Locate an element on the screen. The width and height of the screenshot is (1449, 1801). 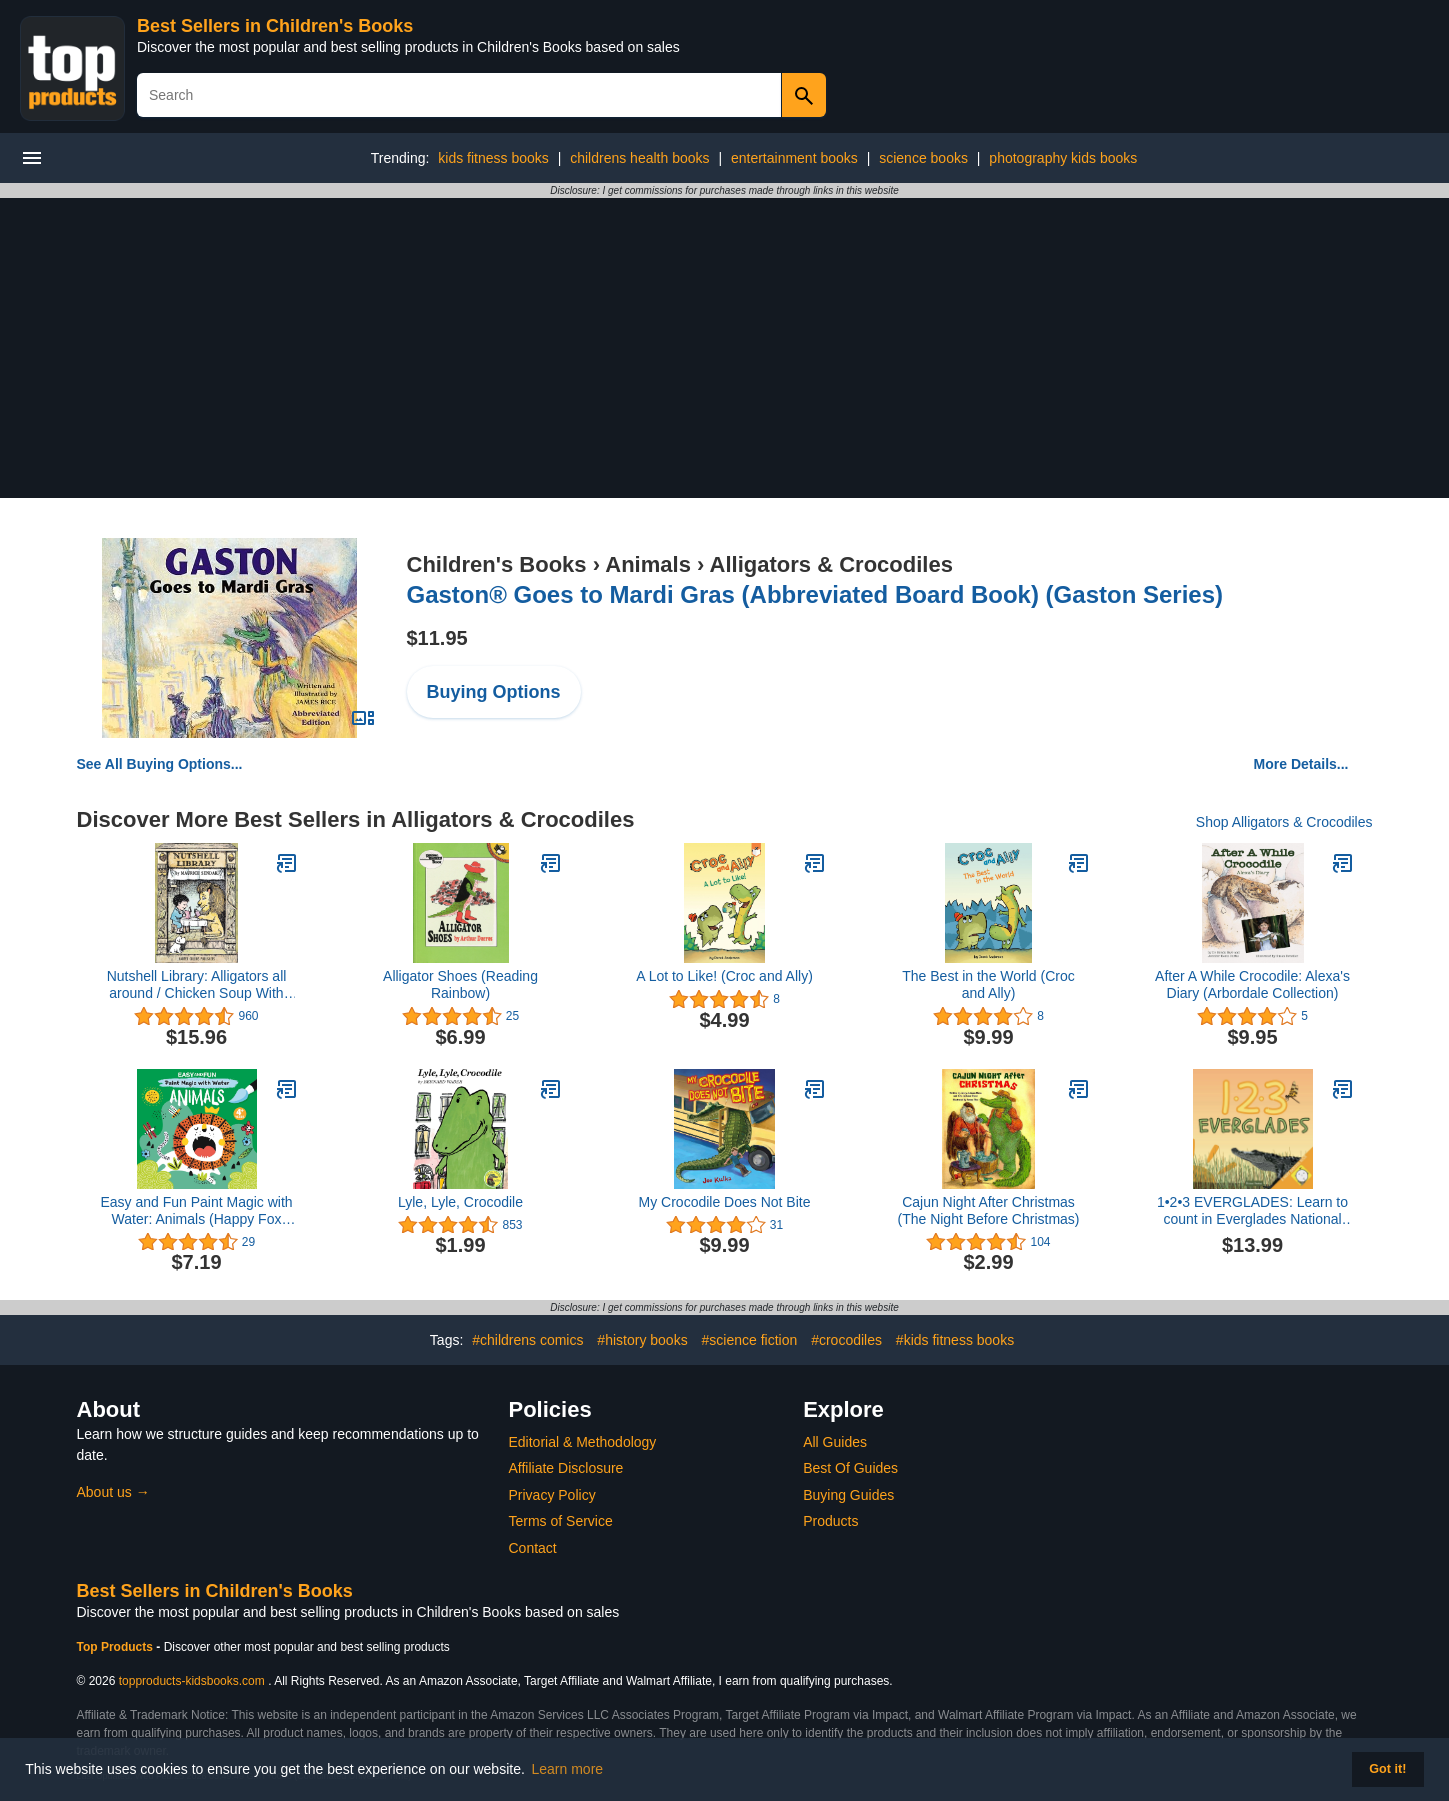
Alligators & Crocodiles is located at coordinates (831, 564).